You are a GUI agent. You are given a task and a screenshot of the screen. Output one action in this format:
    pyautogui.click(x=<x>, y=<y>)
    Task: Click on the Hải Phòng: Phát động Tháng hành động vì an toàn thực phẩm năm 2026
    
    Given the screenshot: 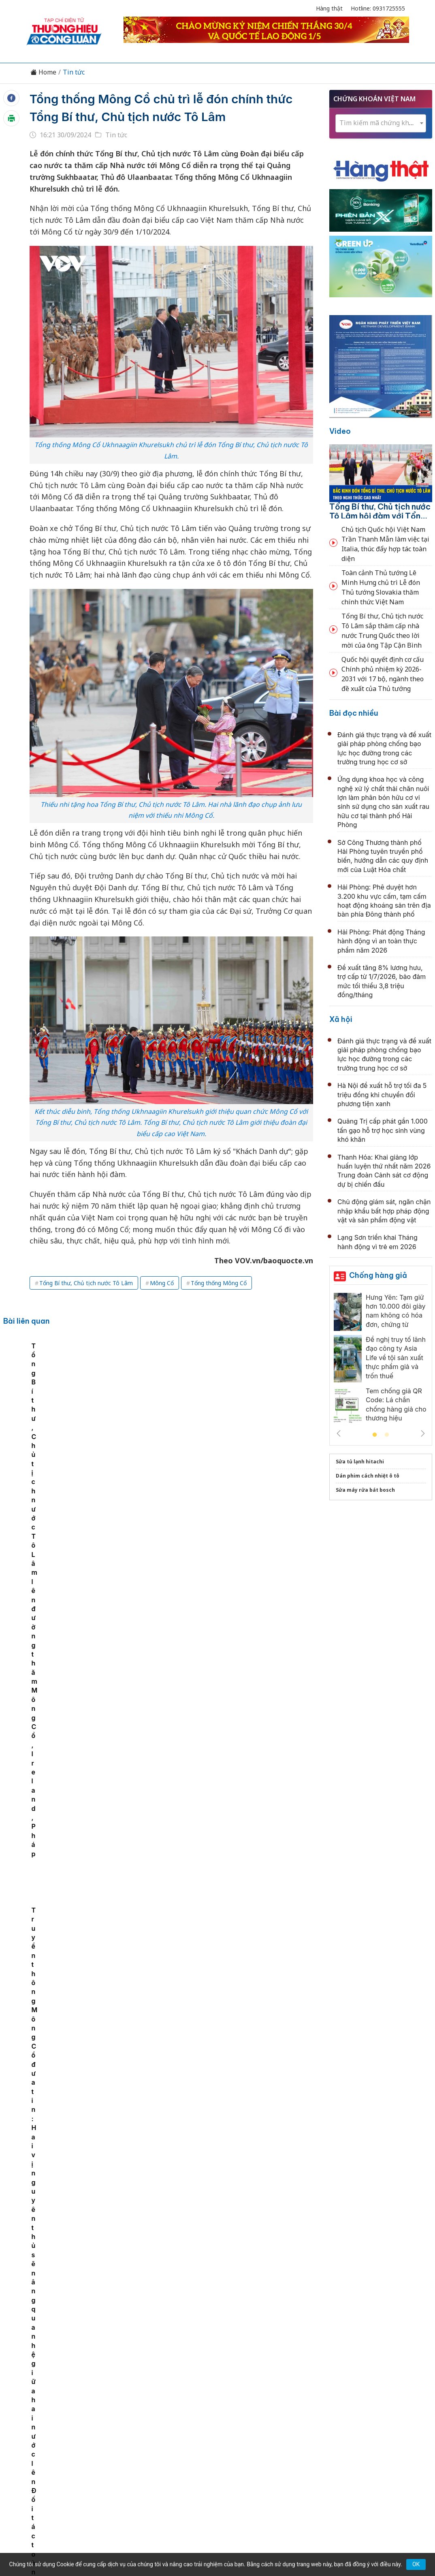 What is the action you would take?
    pyautogui.click(x=381, y=941)
    